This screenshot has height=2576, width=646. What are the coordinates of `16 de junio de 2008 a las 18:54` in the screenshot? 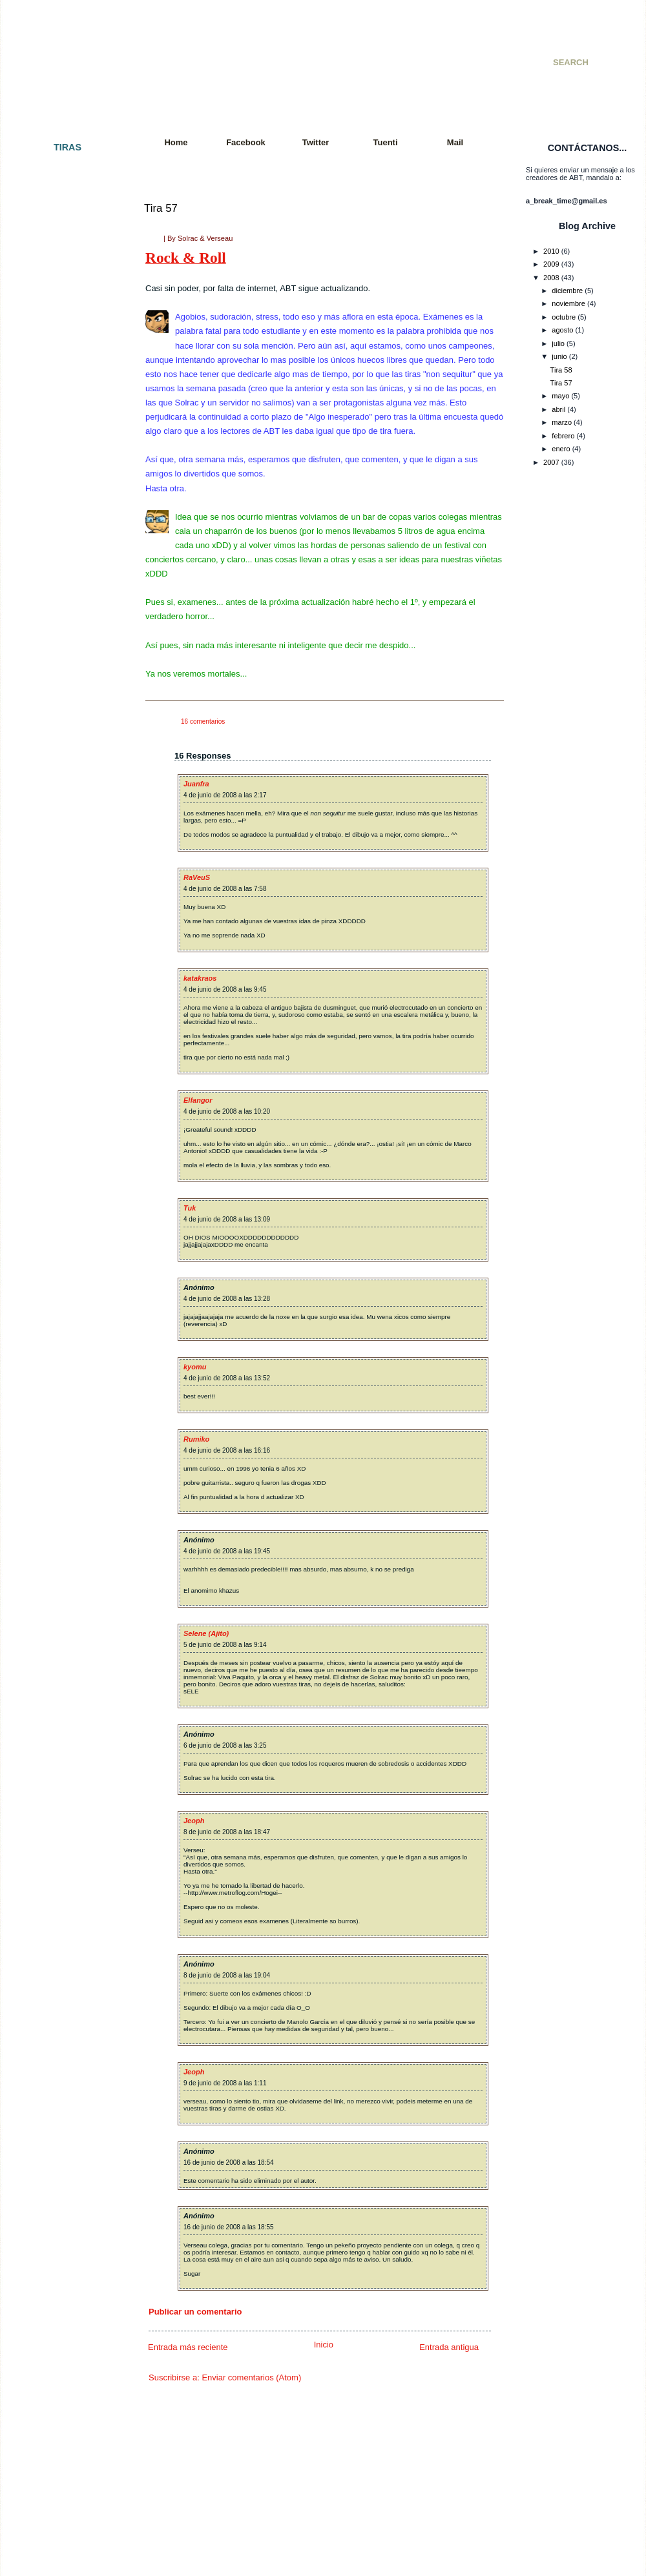 It's located at (228, 2162).